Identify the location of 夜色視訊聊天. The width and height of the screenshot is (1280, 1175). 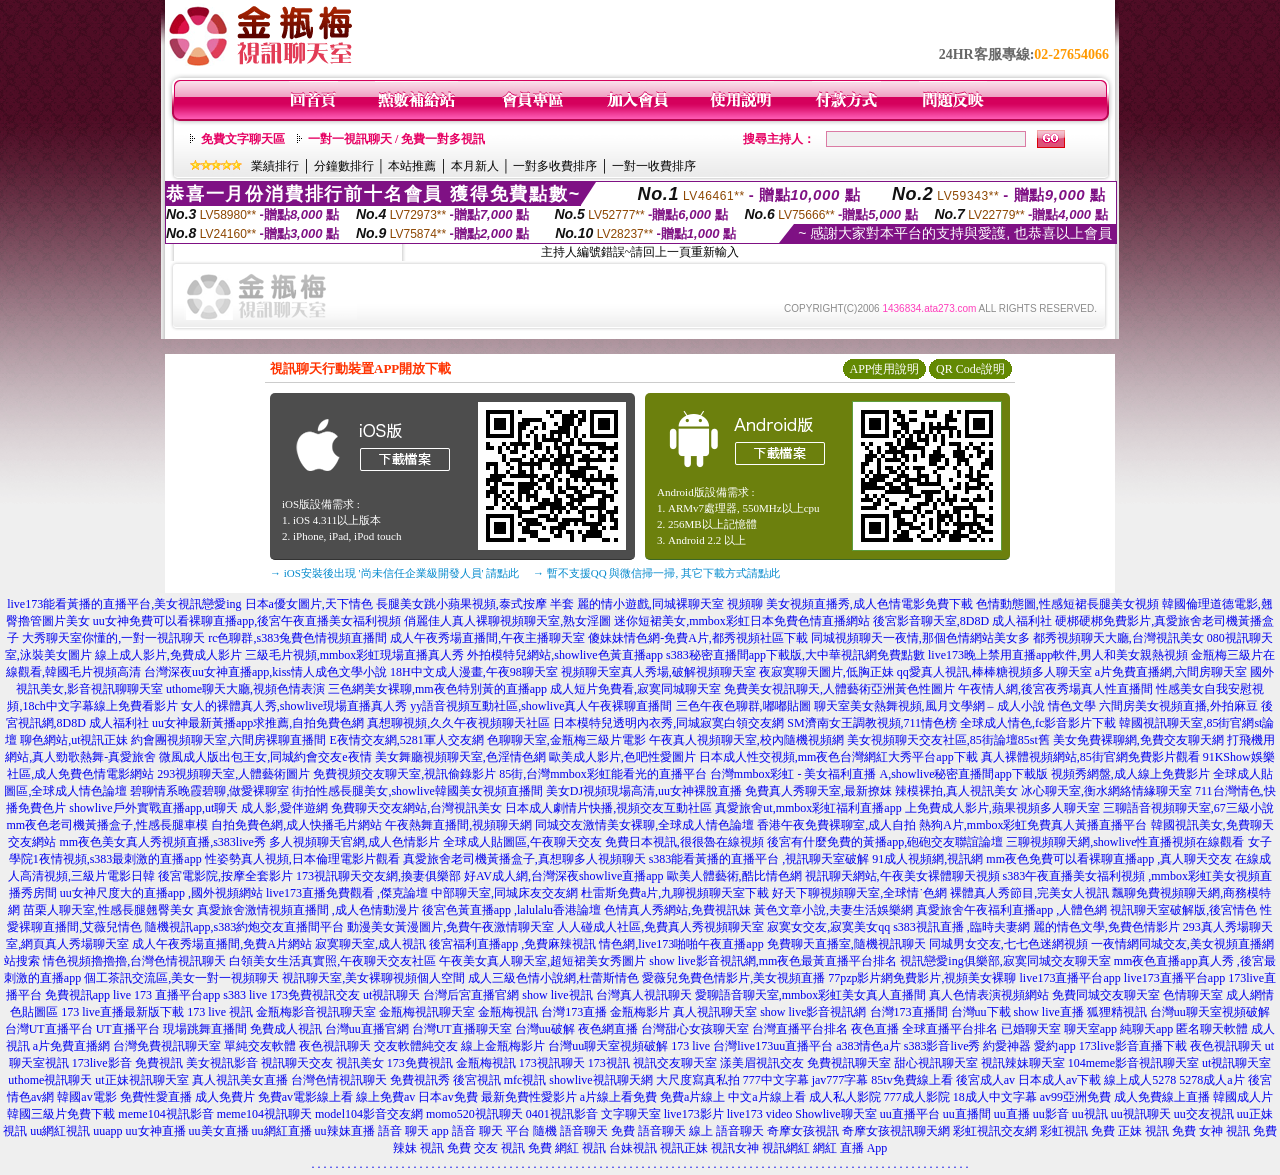
(335, 1046).